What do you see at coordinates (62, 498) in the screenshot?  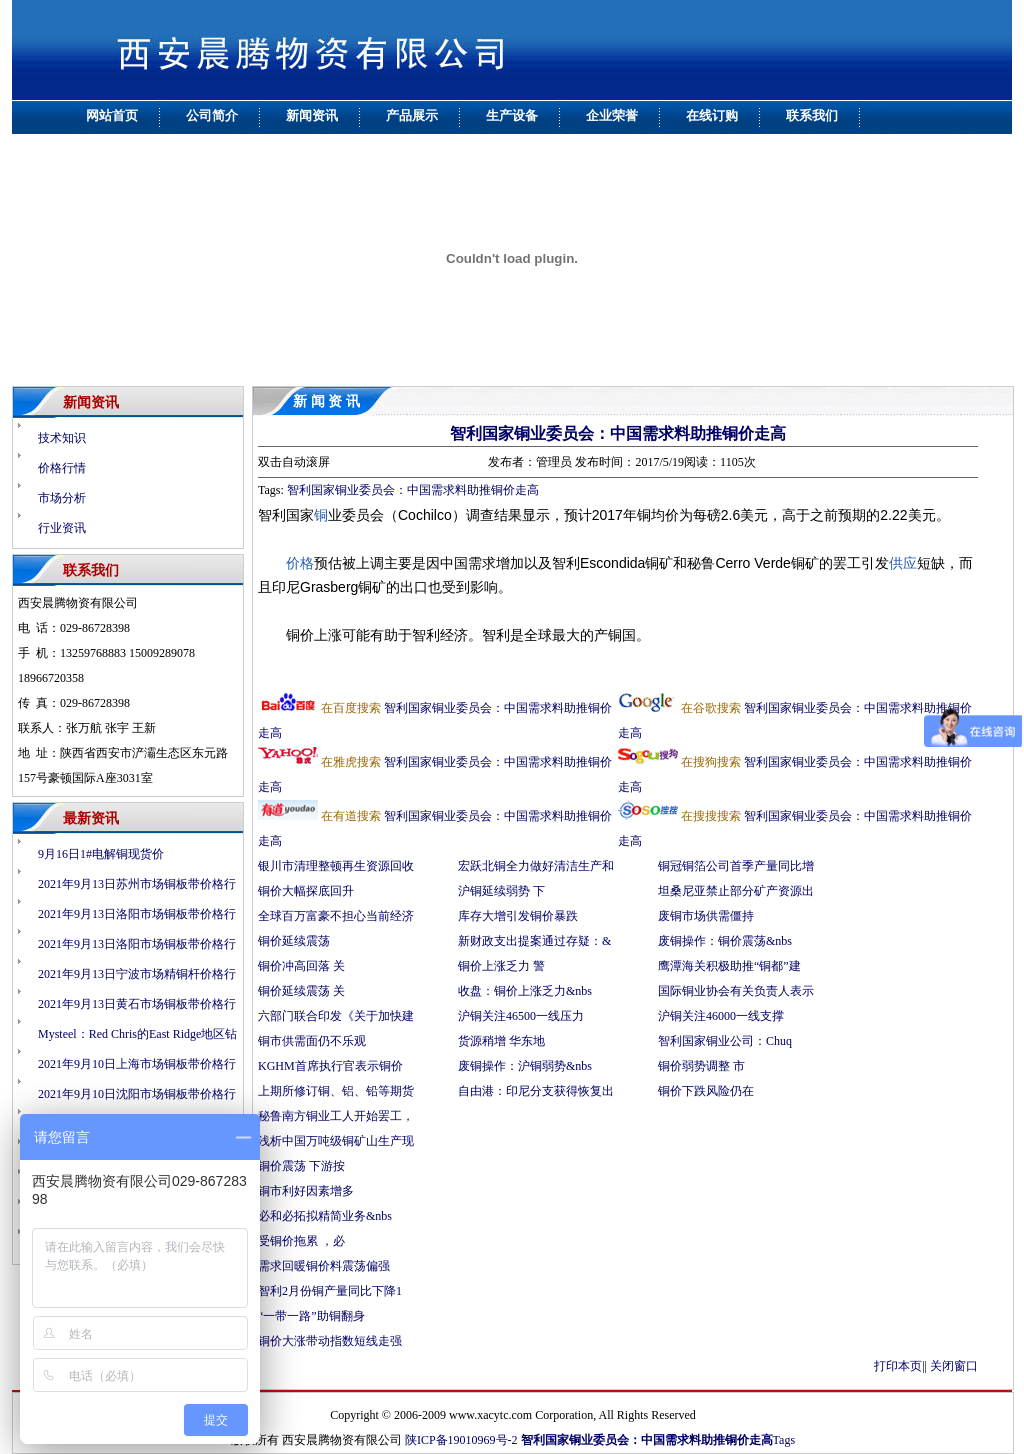 I see `市场分析` at bounding box center [62, 498].